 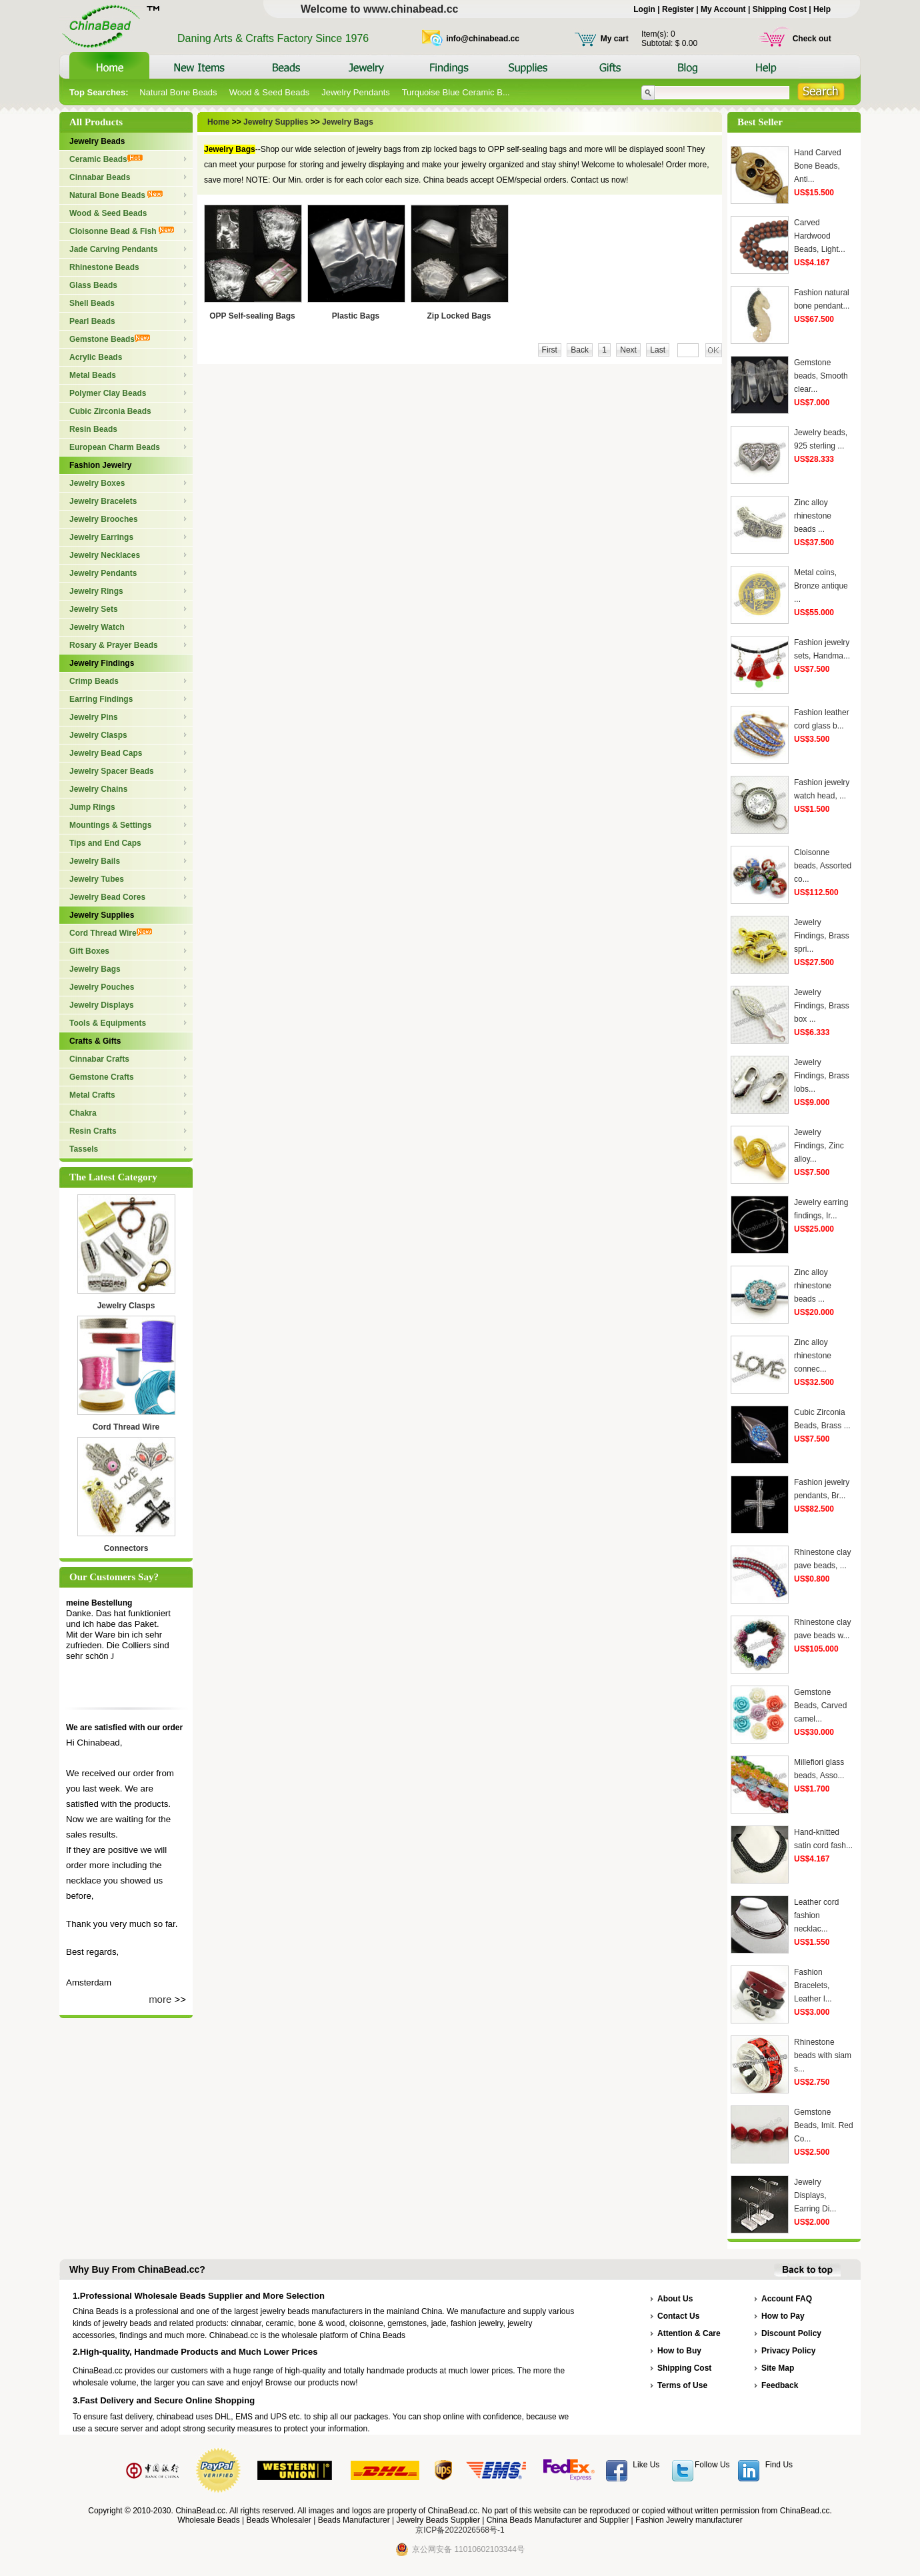 What do you see at coordinates (104, 555) in the screenshot?
I see `Jewelry Necklaces` at bounding box center [104, 555].